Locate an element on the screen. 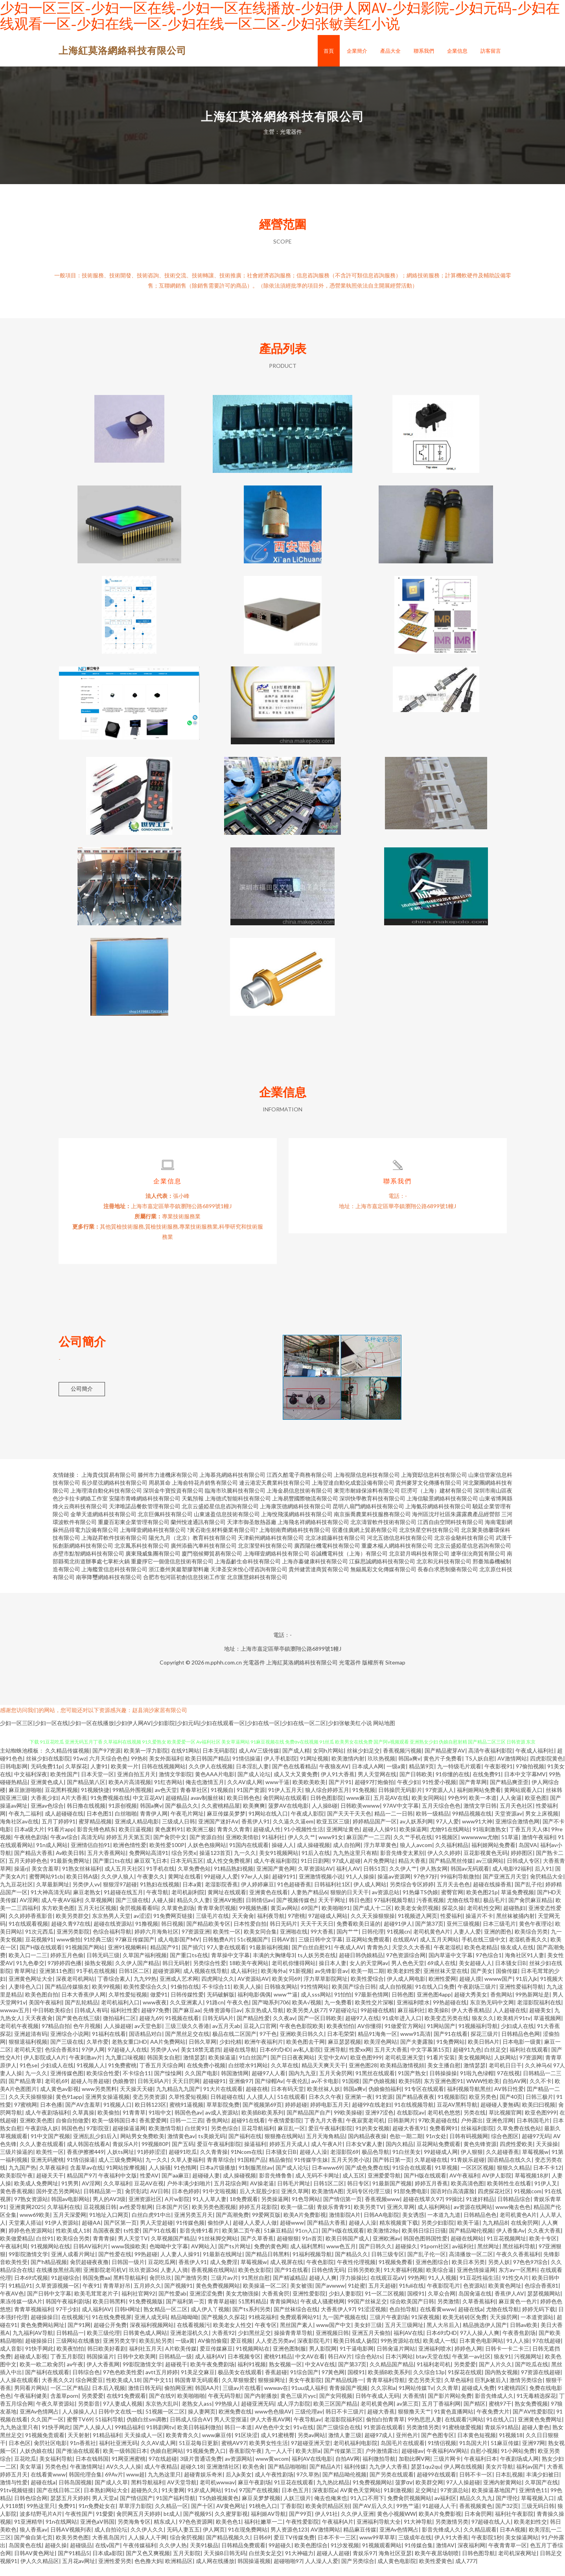  超碰在线网站 is located at coordinates (467, 2249).